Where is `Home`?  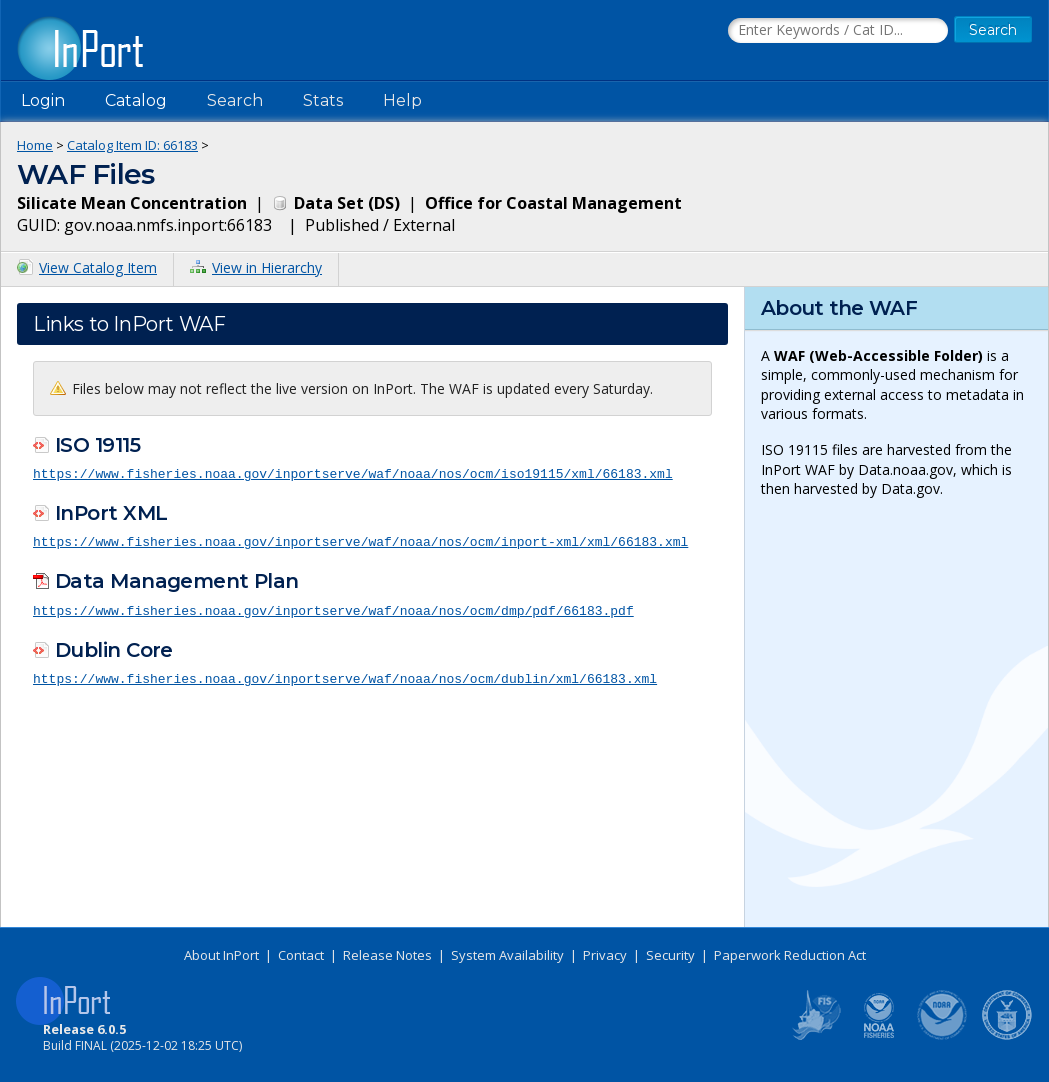 Home is located at coordinates (35, 145).